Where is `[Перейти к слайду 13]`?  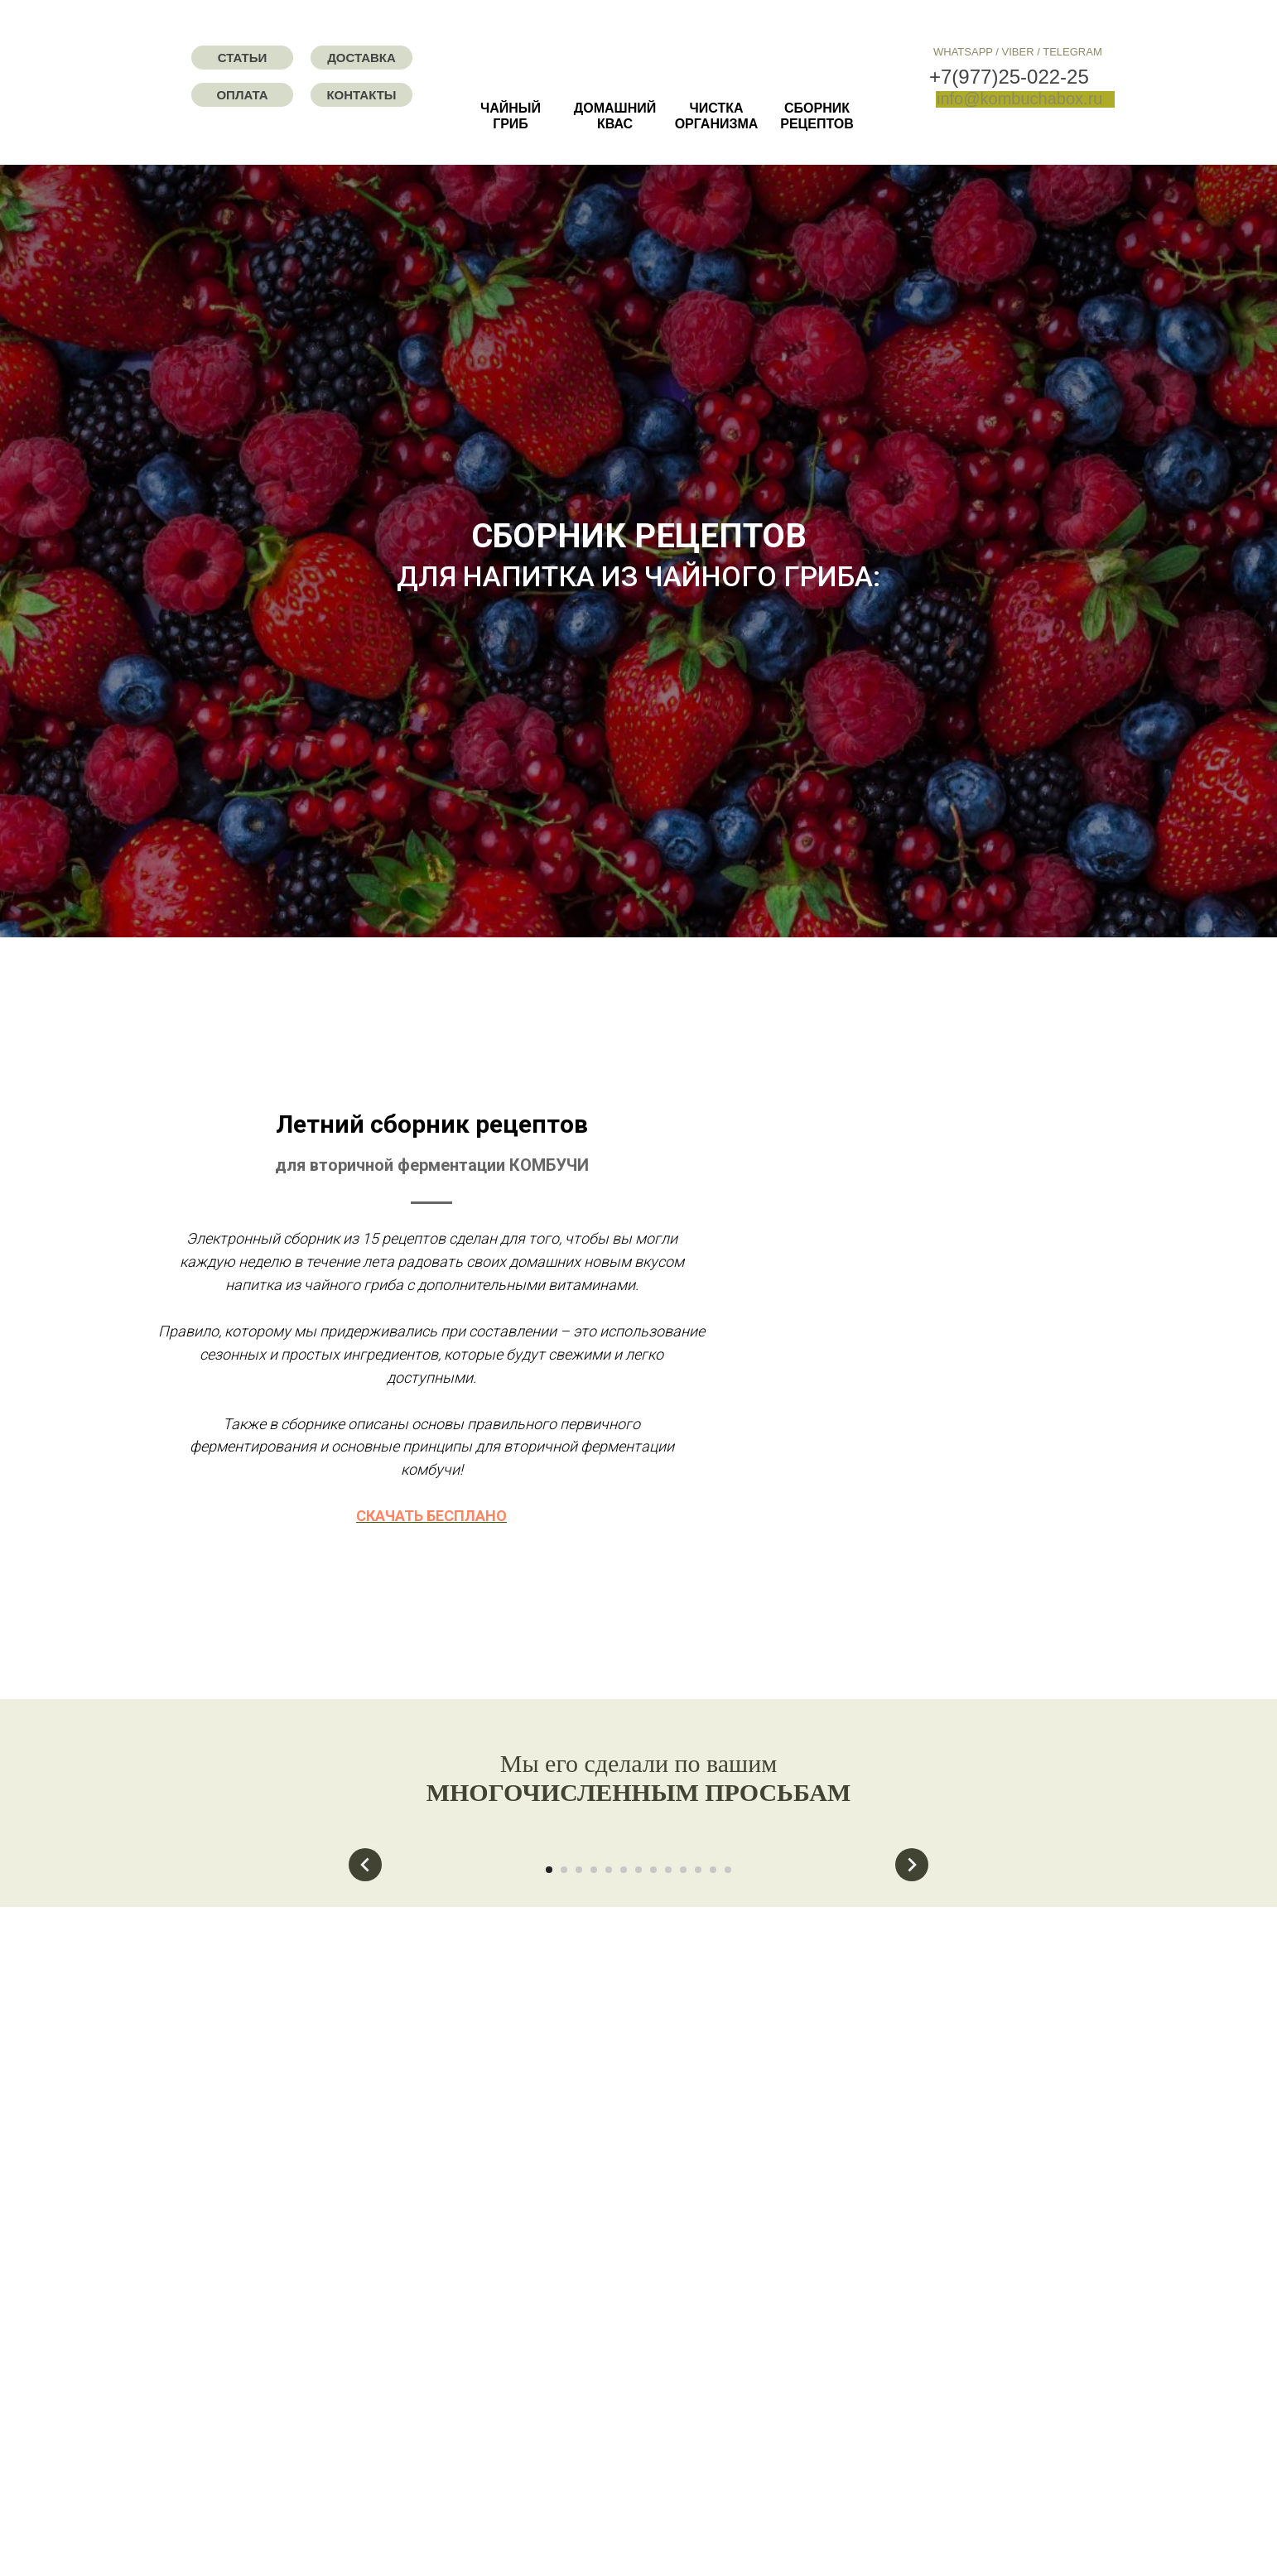
[Перейти к слайду 13] is located at coordinates (728, 2117).